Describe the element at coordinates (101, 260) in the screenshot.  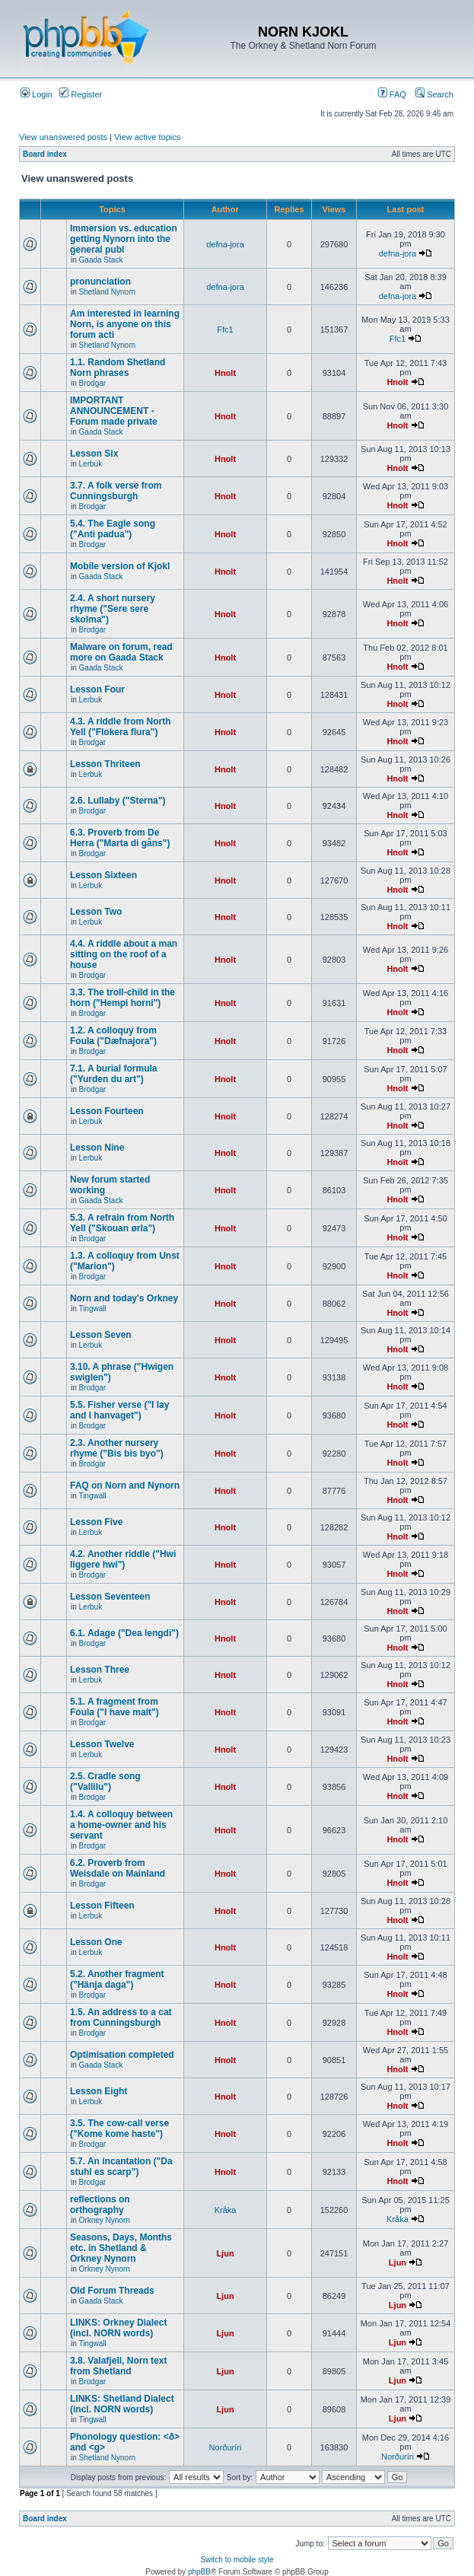
I see `Gaada Stack` at that location.